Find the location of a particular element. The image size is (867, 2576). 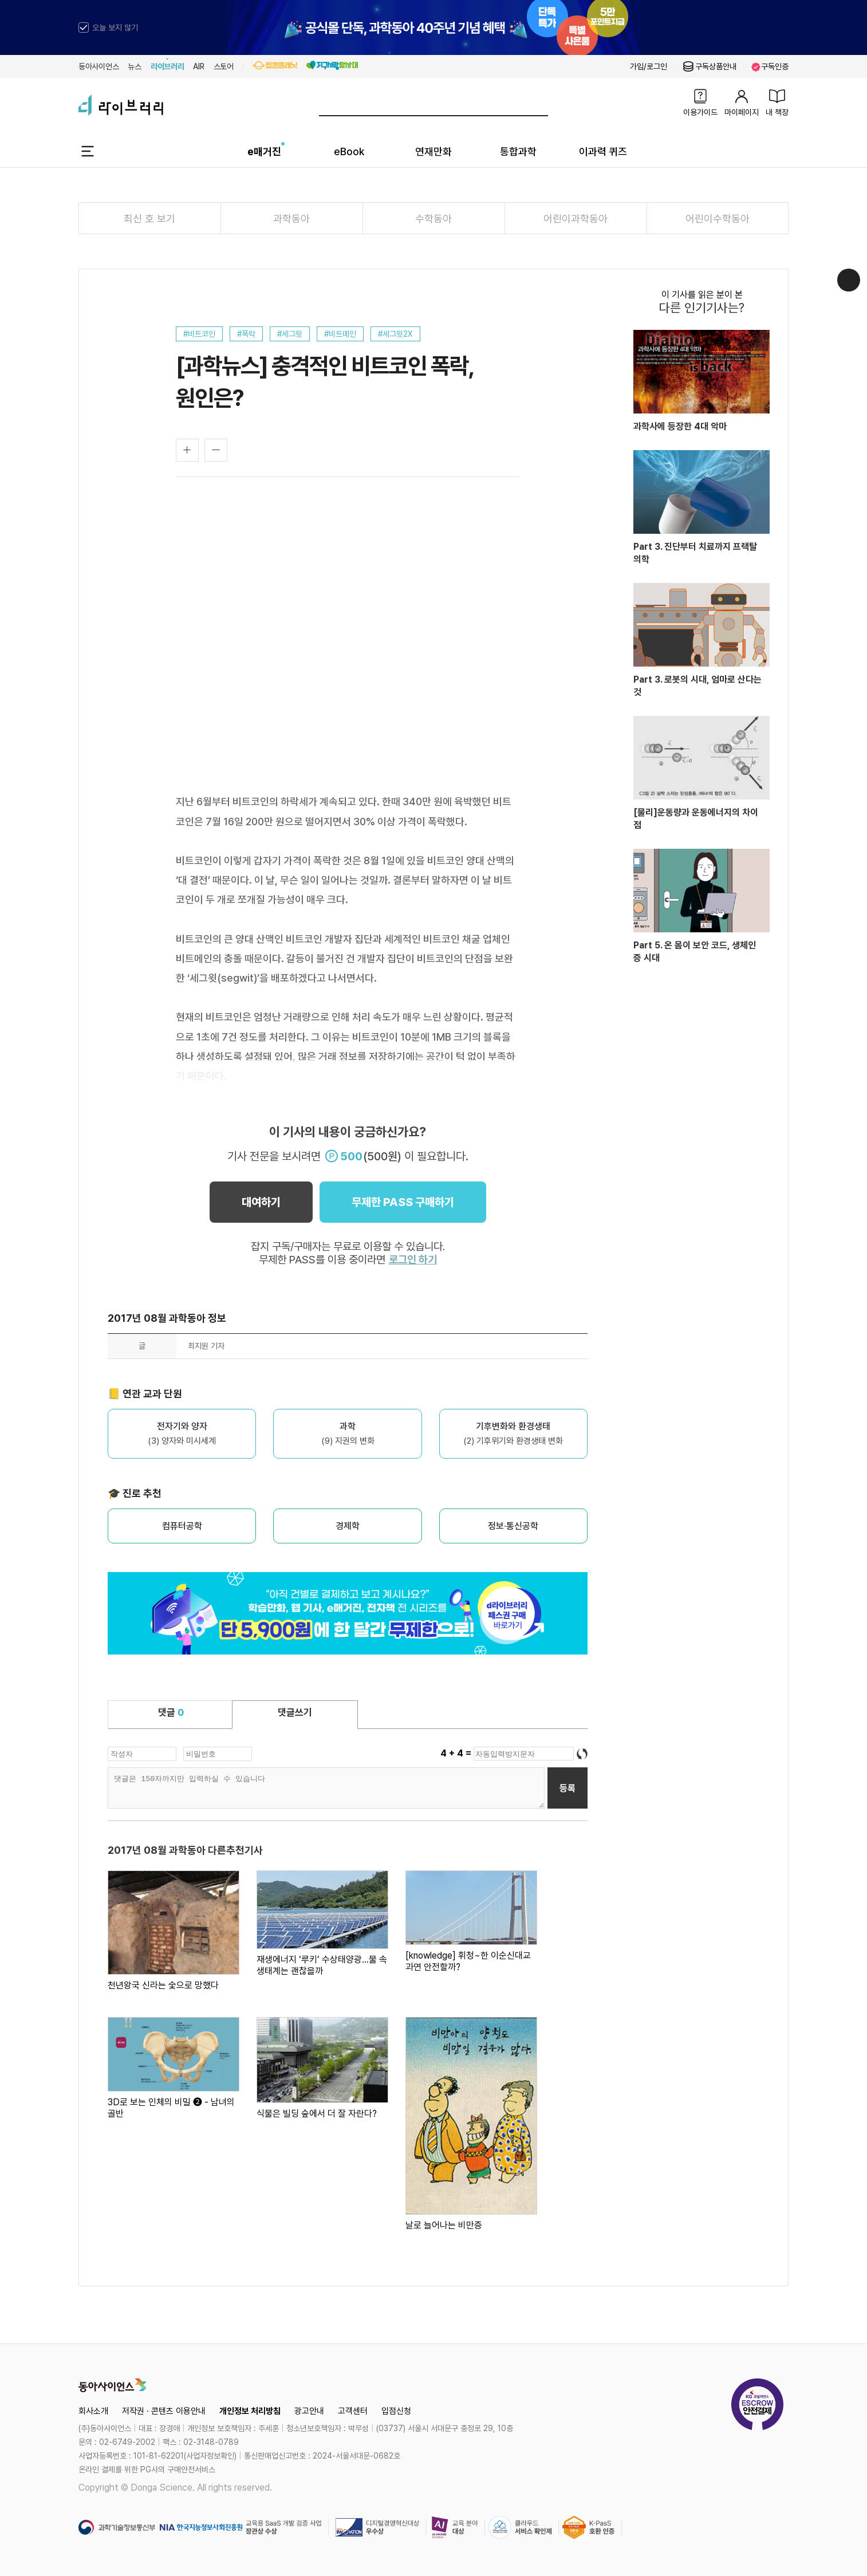

사업자정보확인 is located at coordinates (210, 2455).